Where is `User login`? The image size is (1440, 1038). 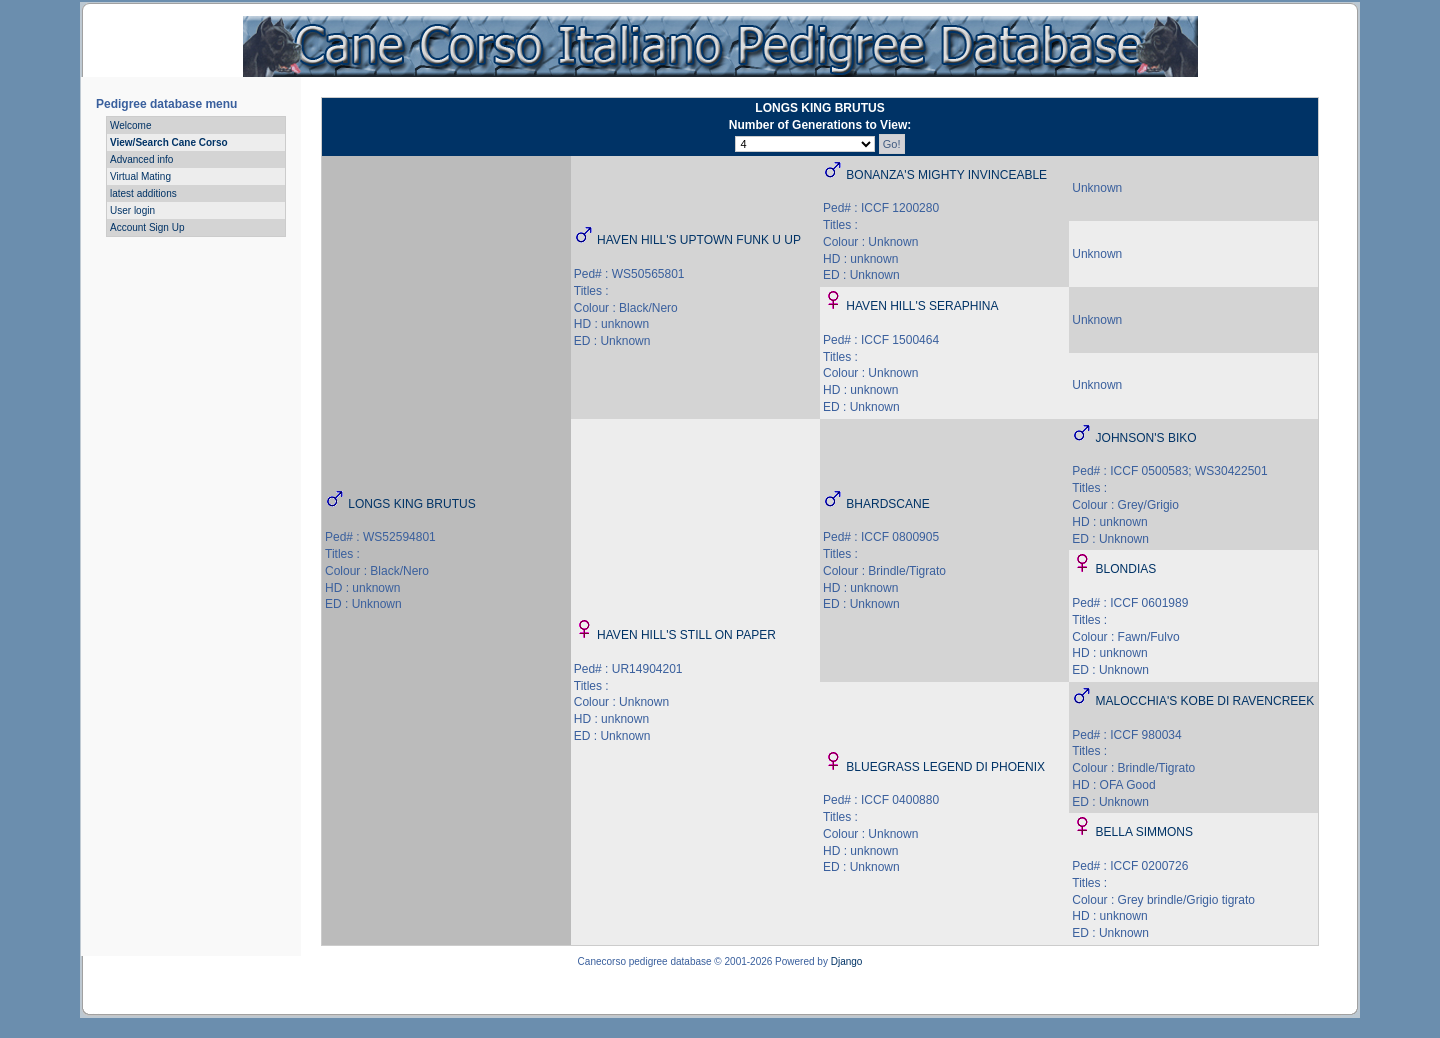
User login is located at coordinates (132, 210).